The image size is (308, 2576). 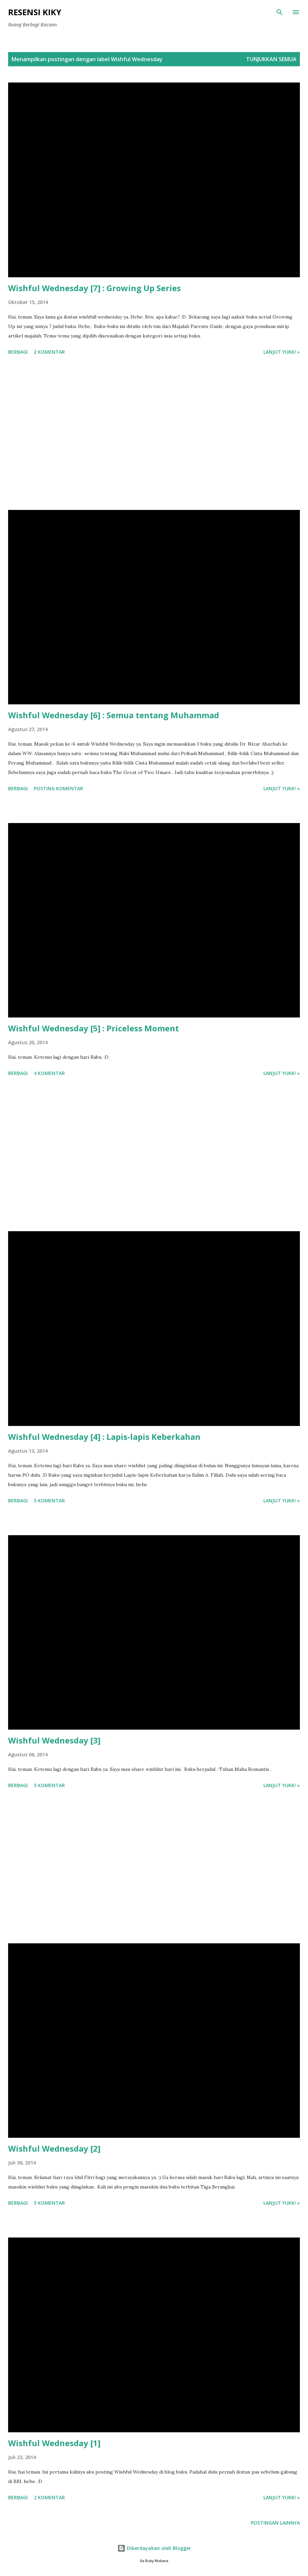 I want to click on Resensi Kiky, so click(x=34, y=12).